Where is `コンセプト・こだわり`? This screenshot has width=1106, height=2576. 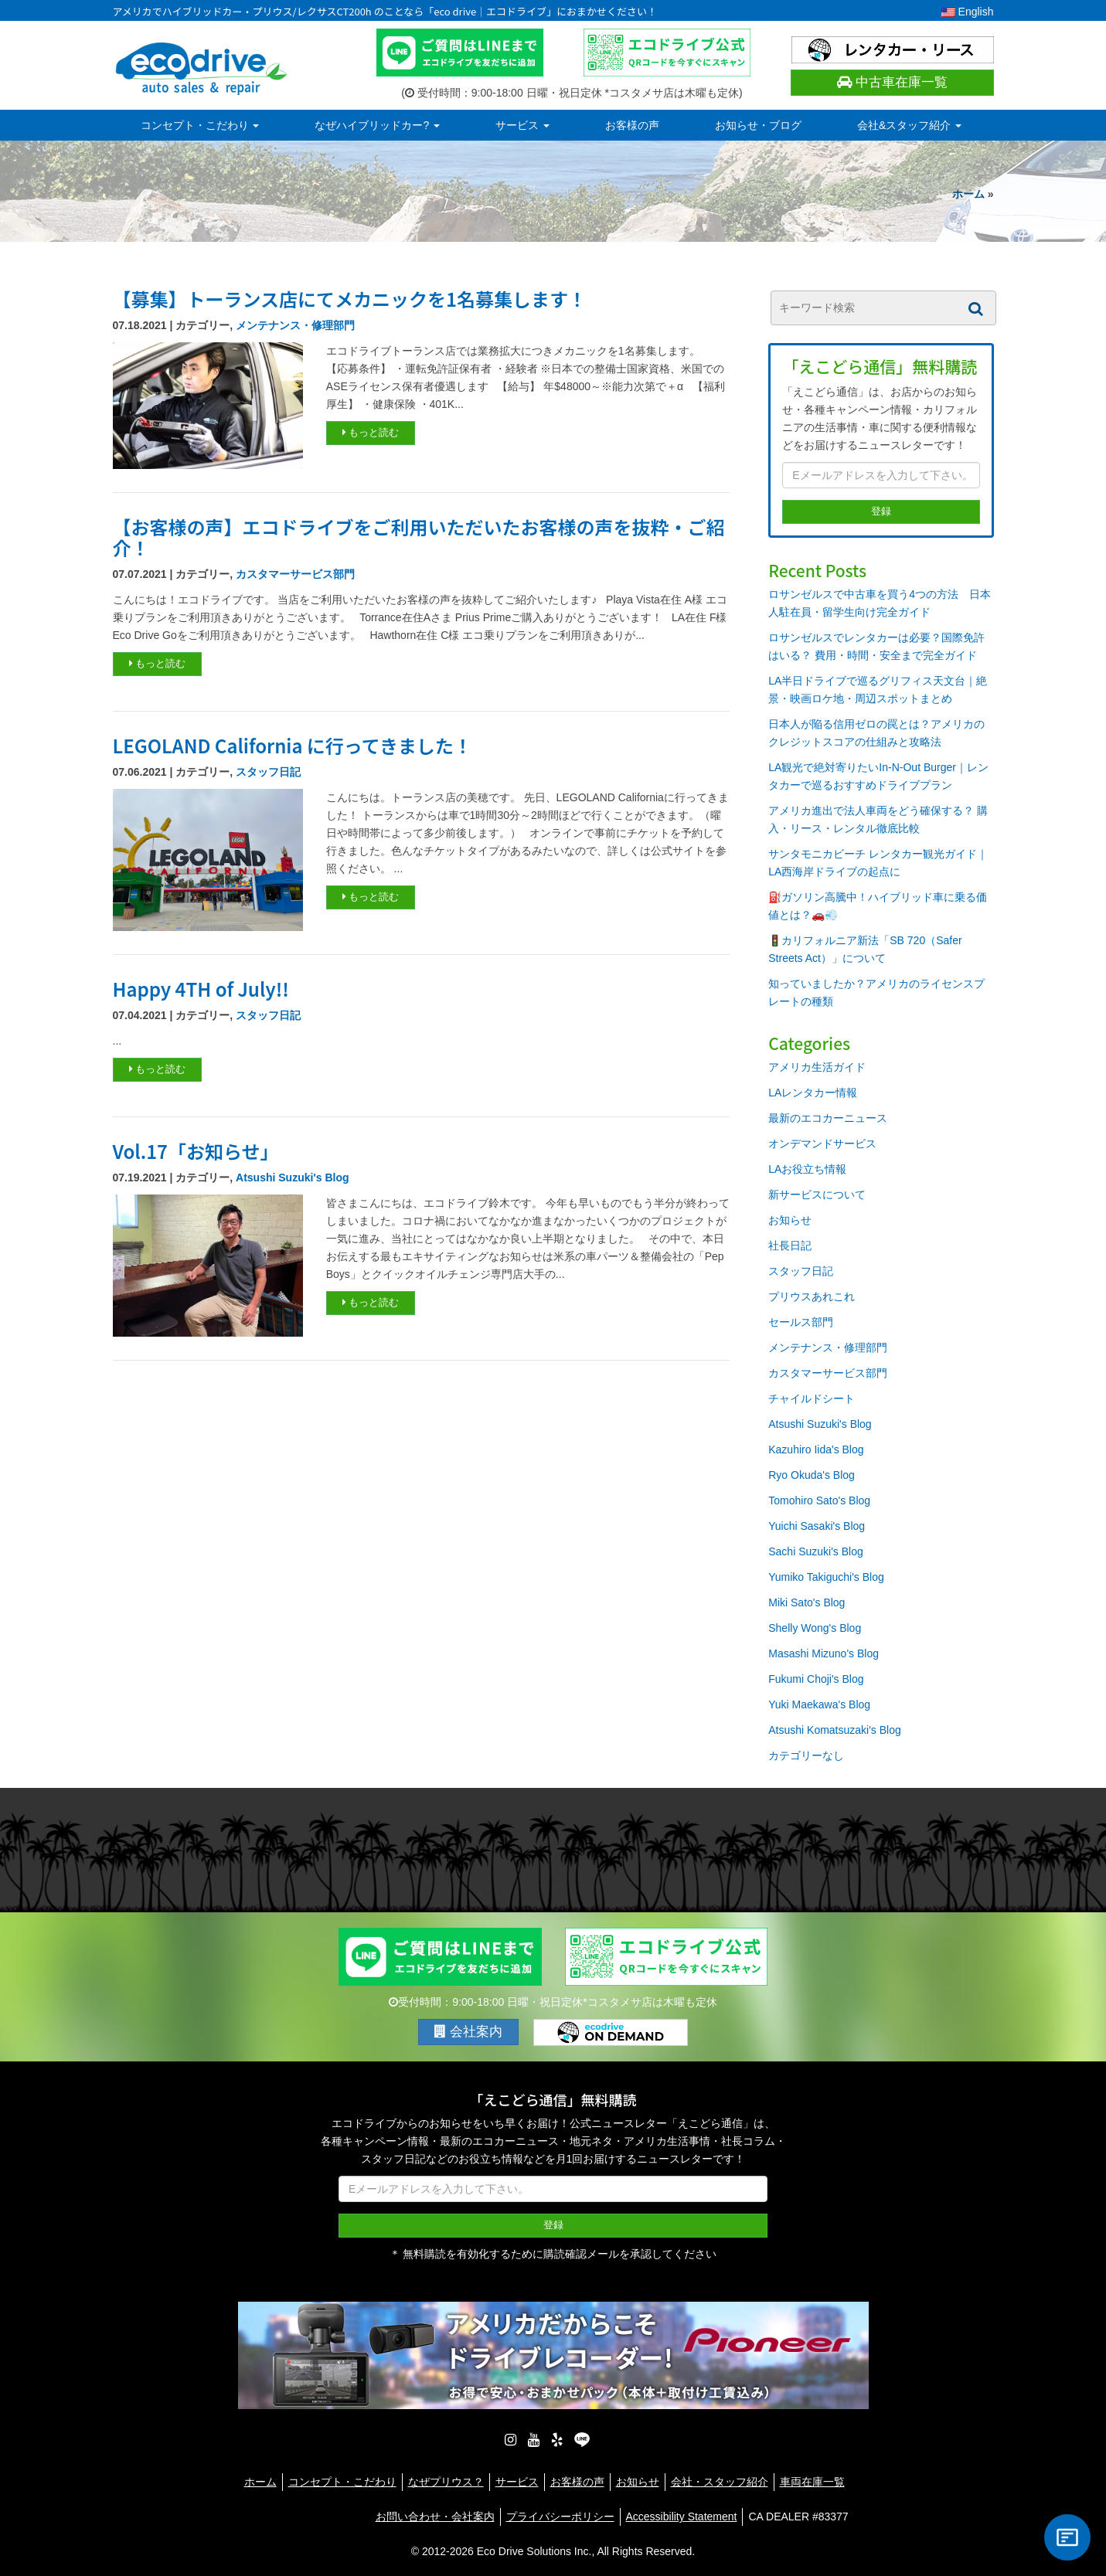 コンセプト・こだわり is located at coordinates (200, 125).